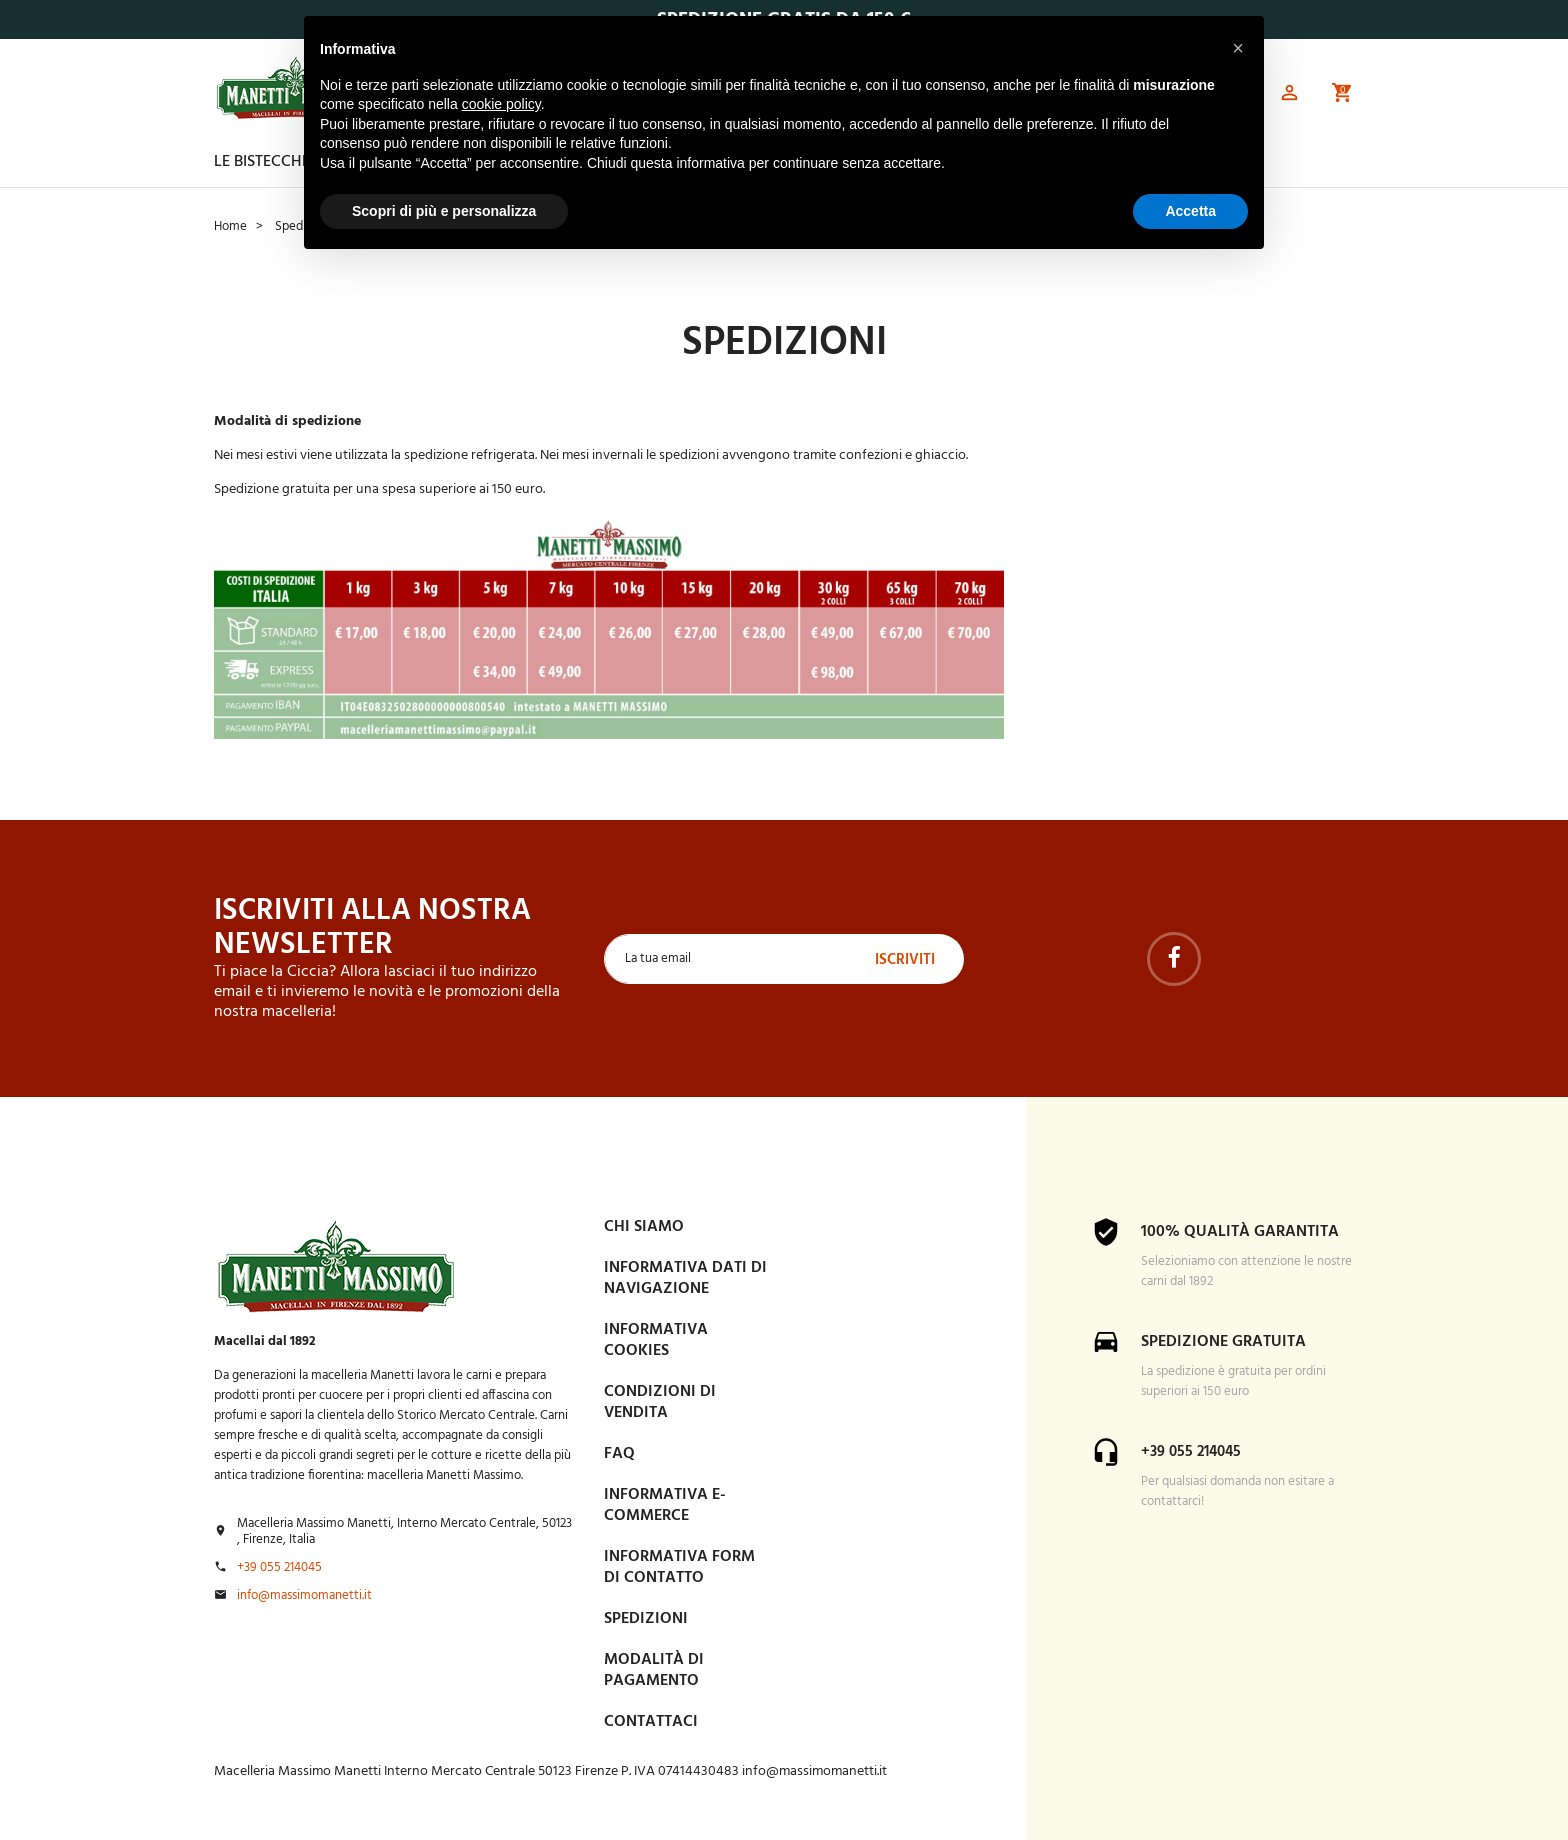  I want to click on [button], so click(1288, 95).